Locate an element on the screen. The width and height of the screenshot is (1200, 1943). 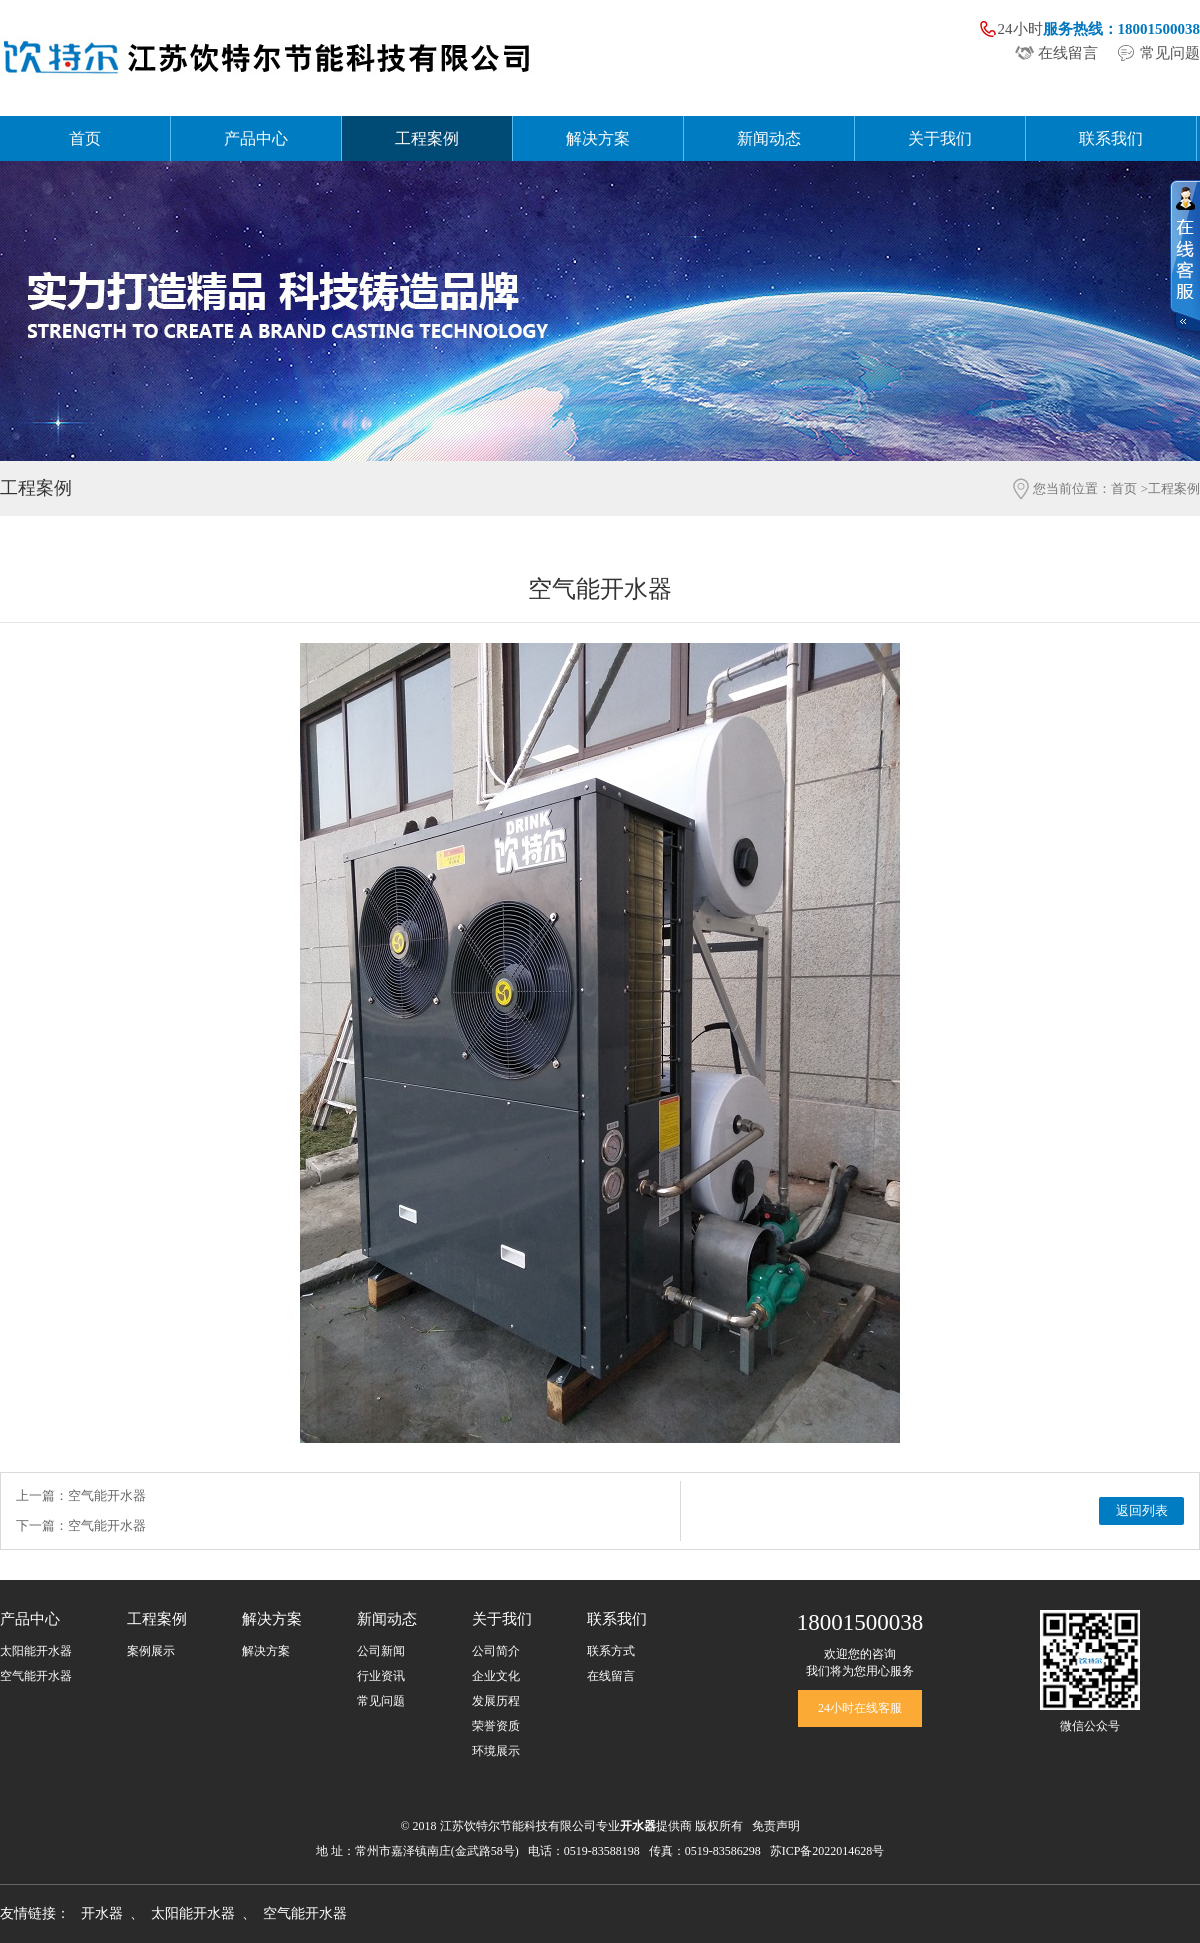
工程案例 is located at coordinates (427, 138).